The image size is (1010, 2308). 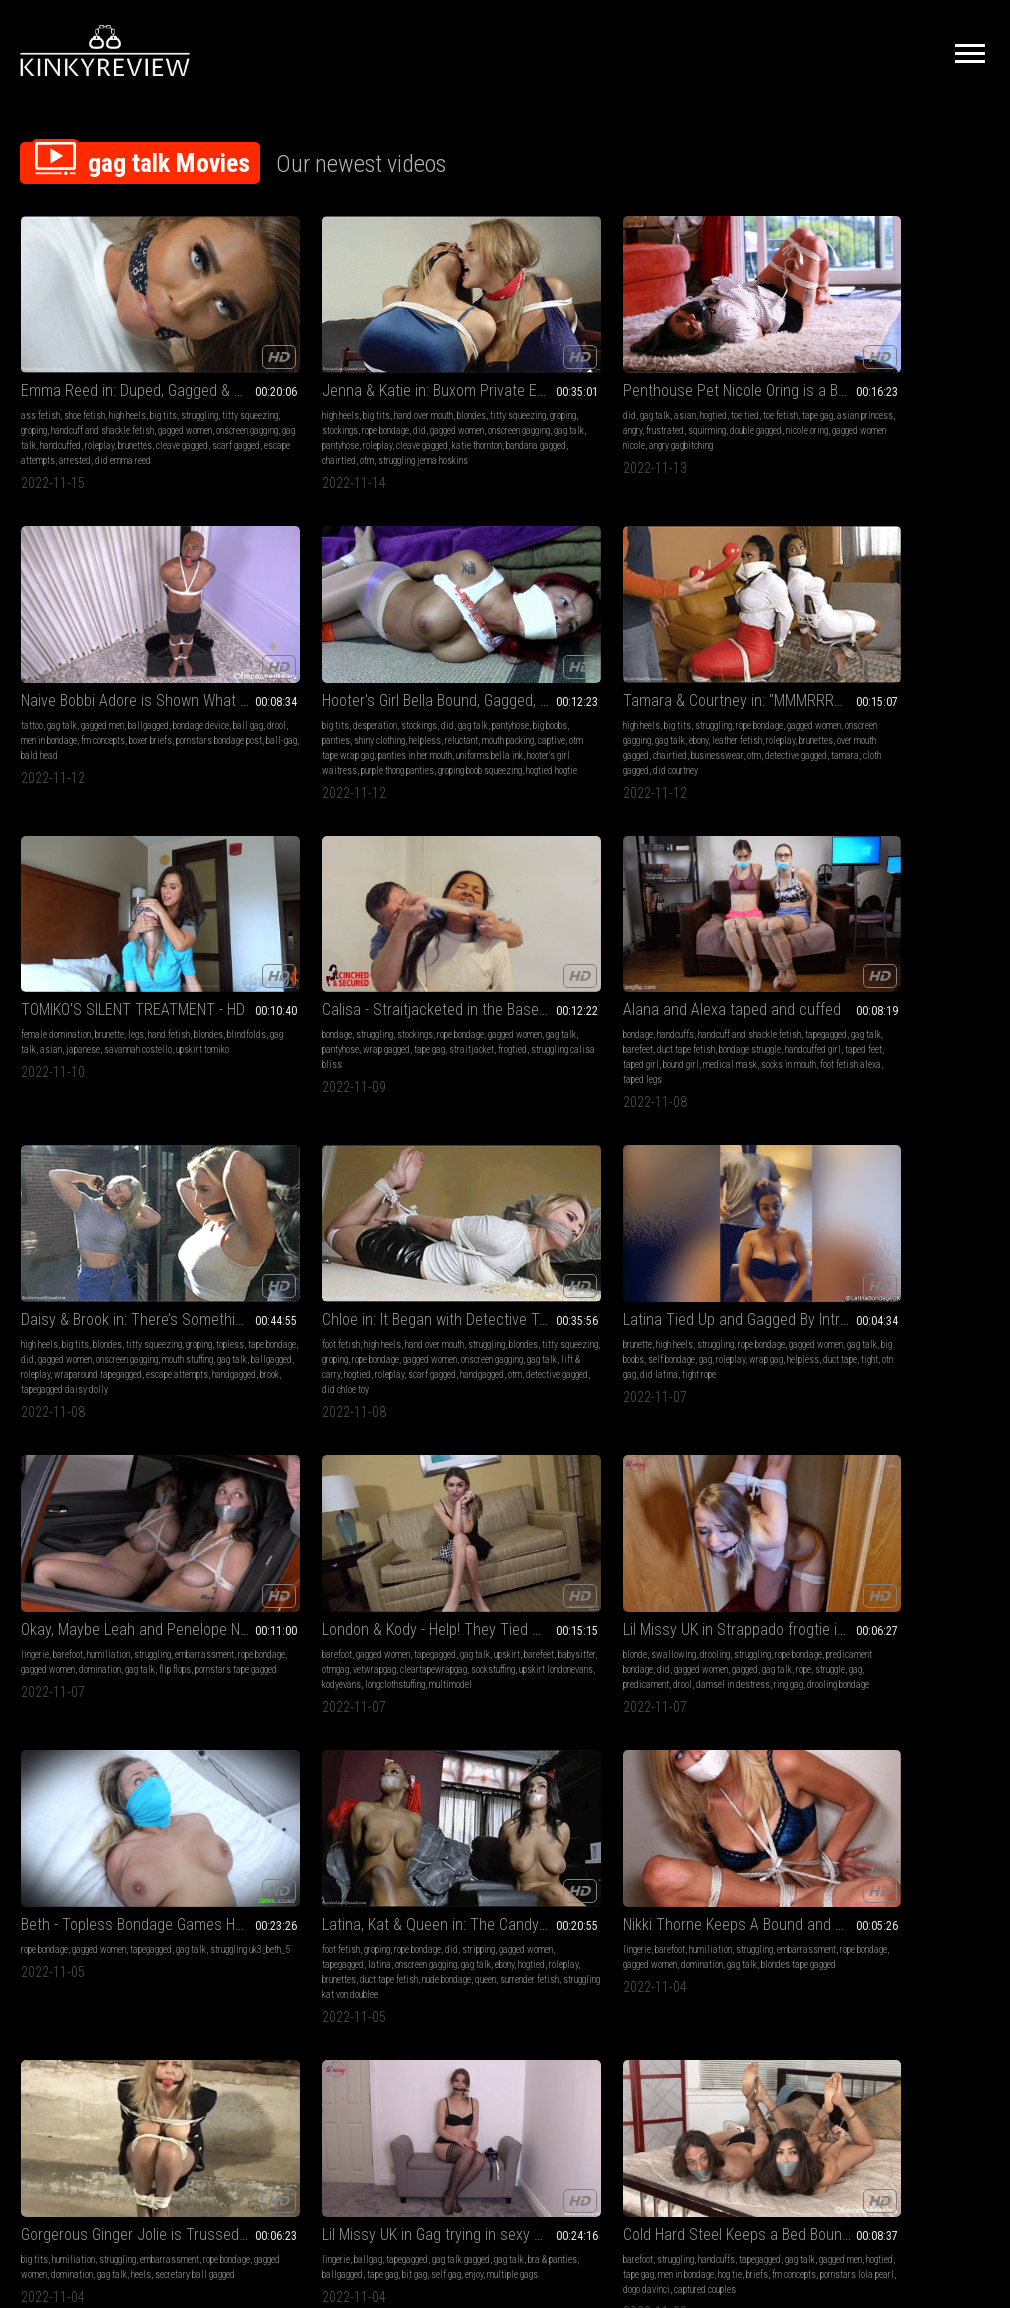 What do you see at coordinates (328, 1515) in the screenshot?
I see `zelda in the ropes` at bounding box center [328, 1515].